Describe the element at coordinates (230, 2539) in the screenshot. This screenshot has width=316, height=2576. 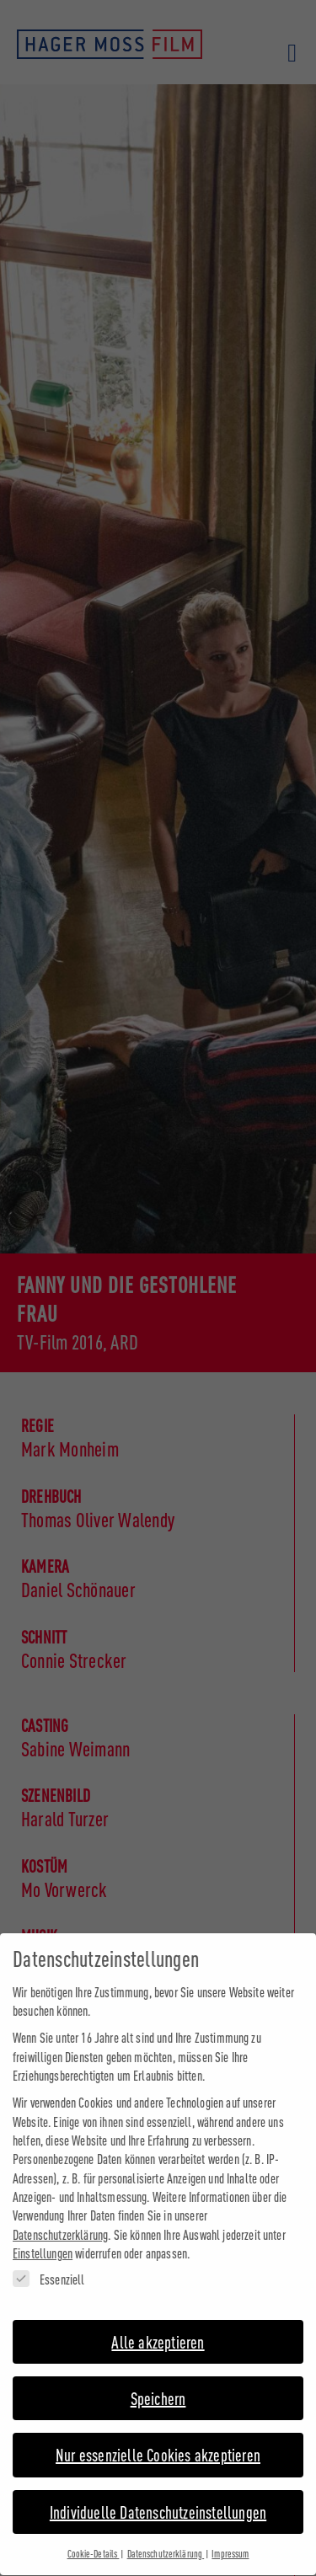
I see `Impressum` at that location.